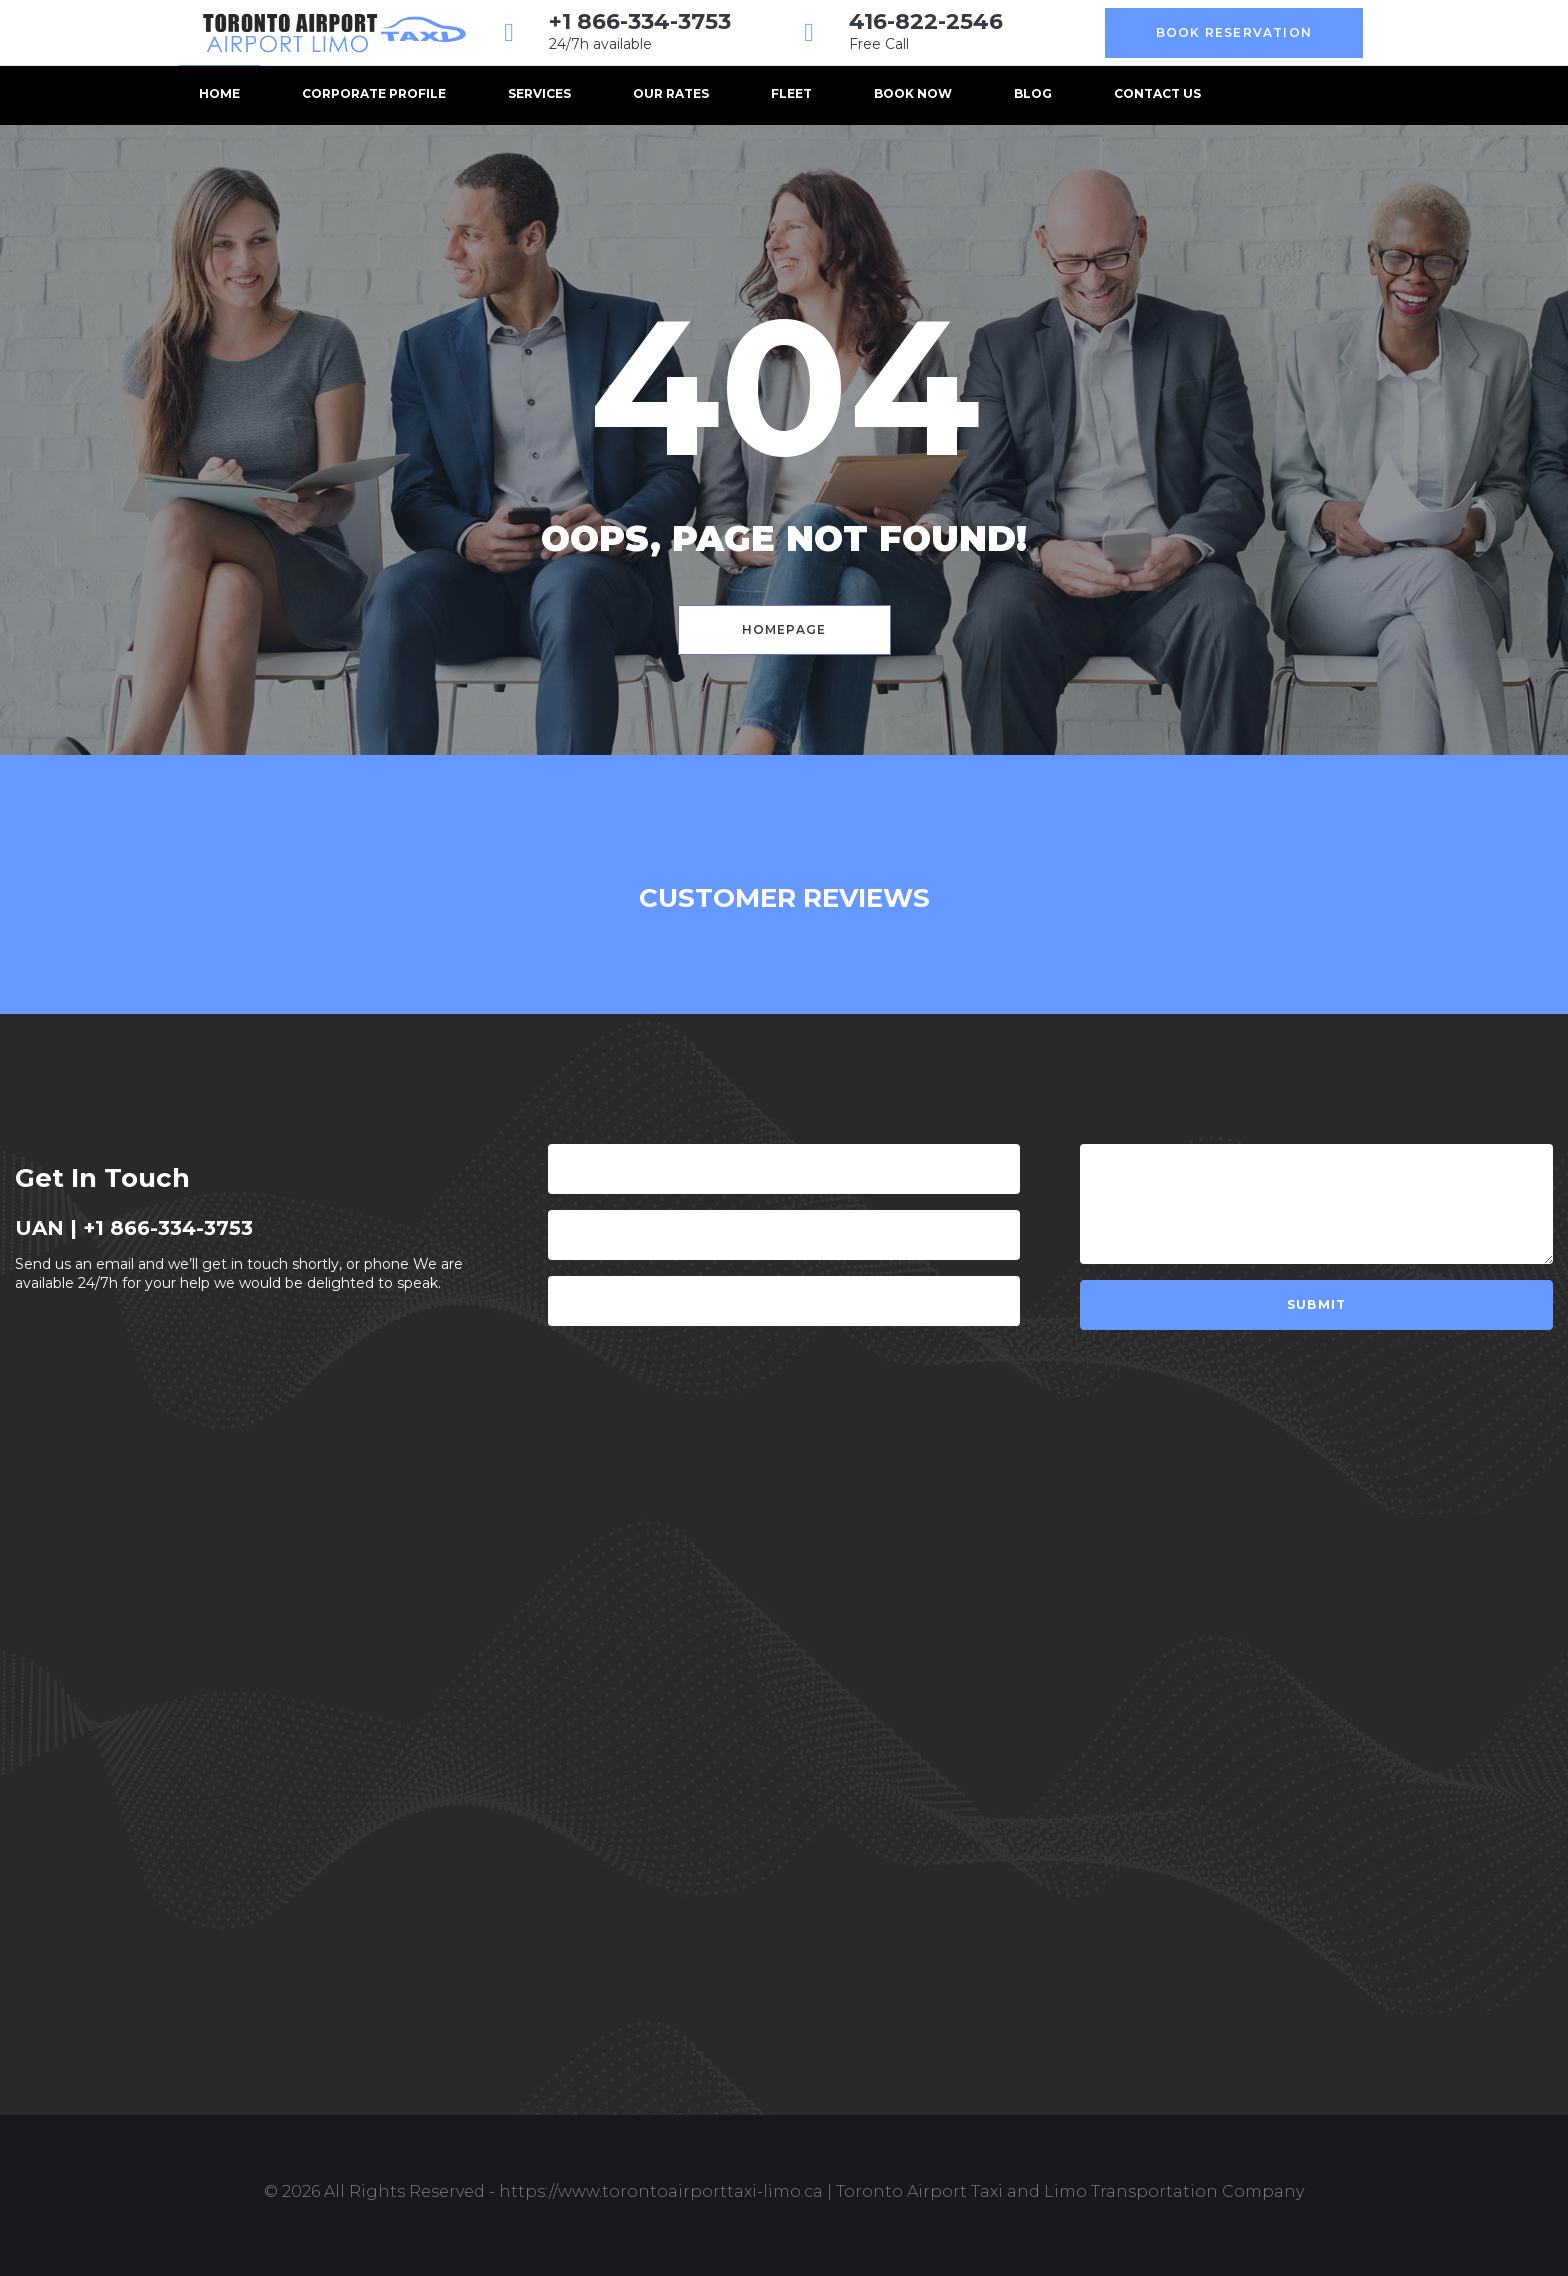  I want to click on +1 866-334-3753, so click(640, 21).